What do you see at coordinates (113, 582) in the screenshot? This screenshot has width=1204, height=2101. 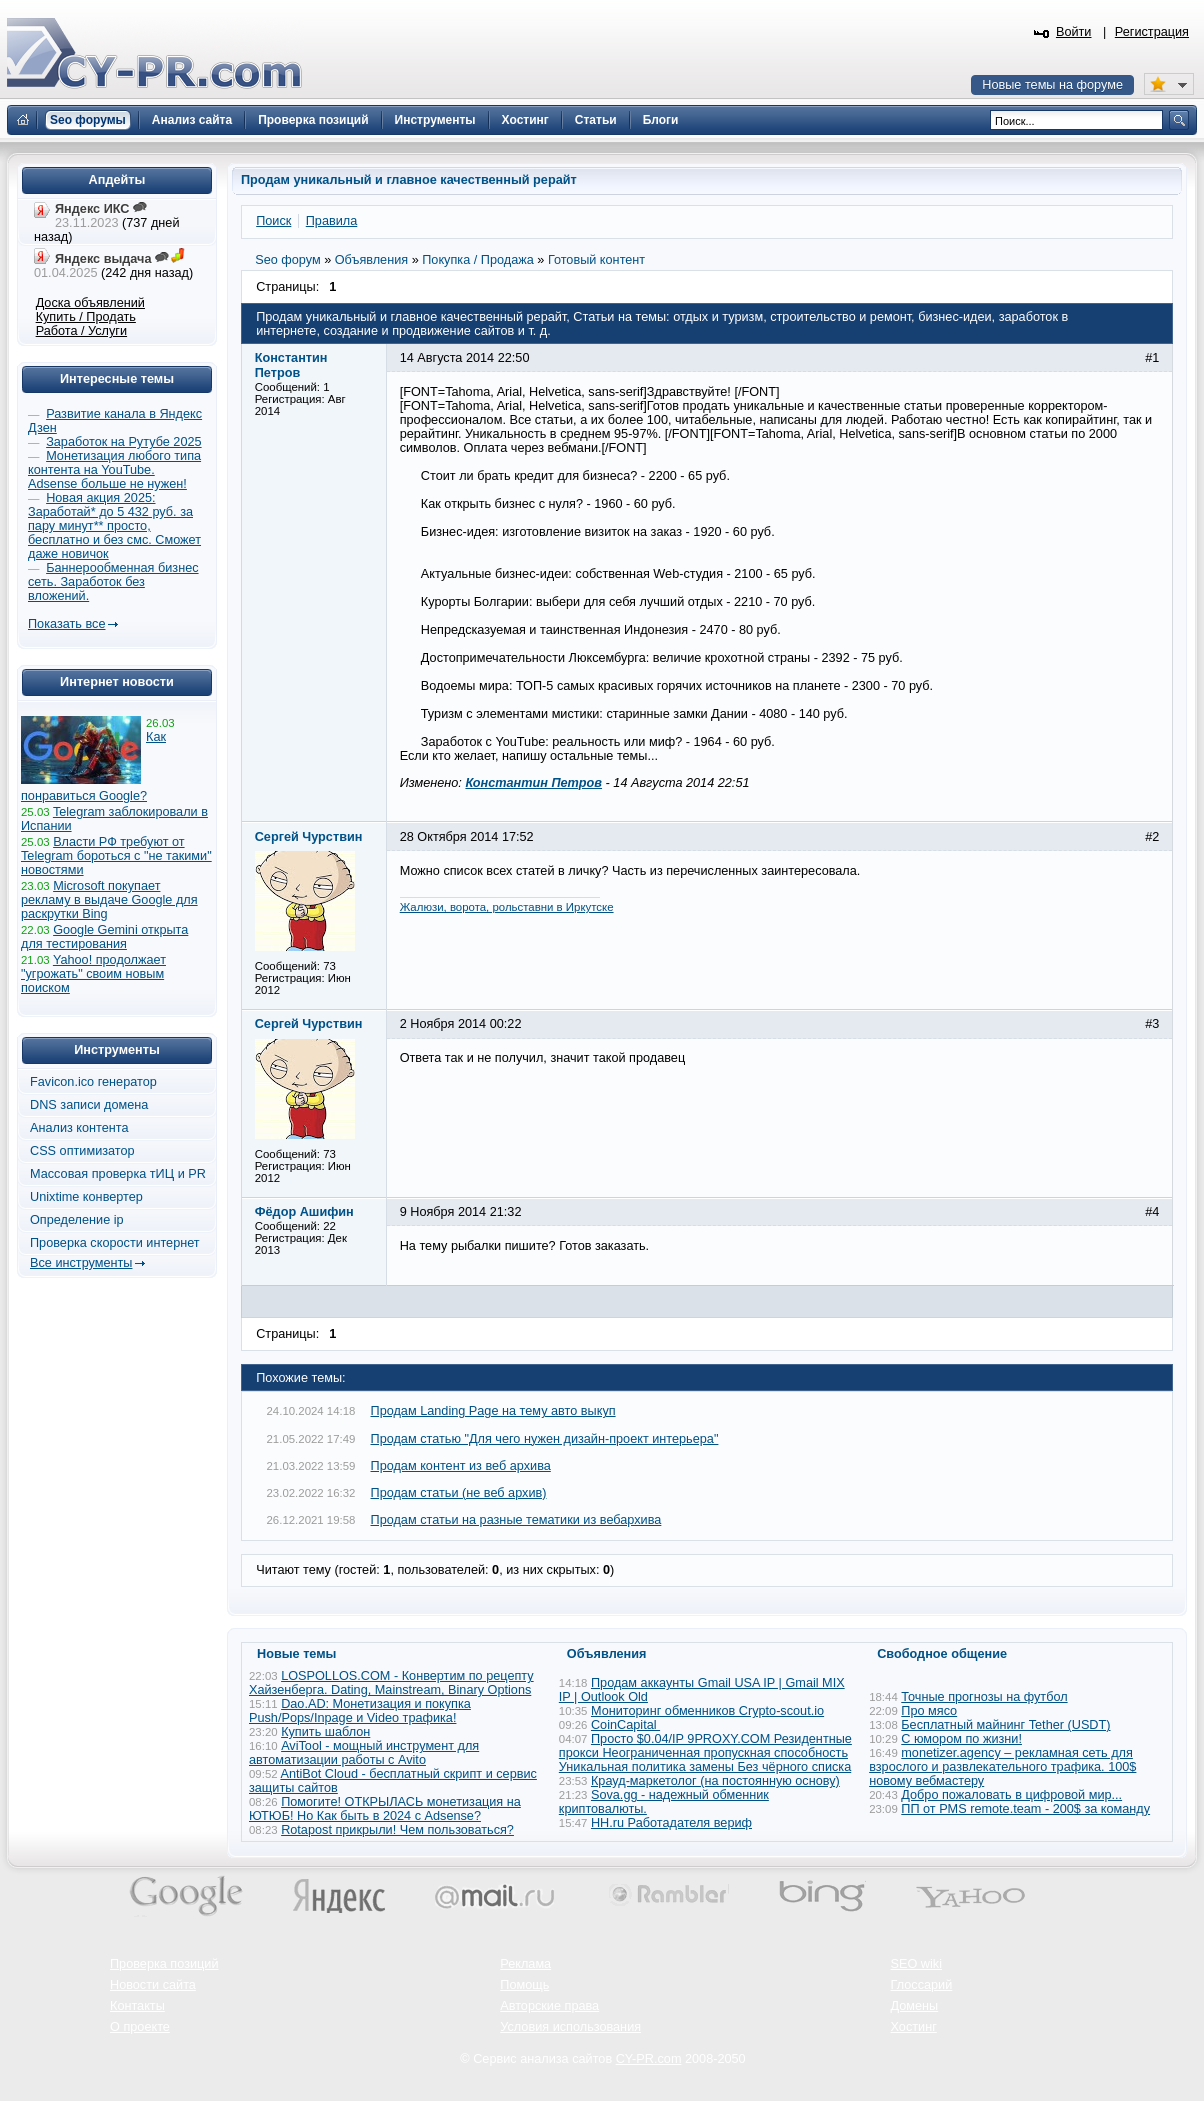 I see `Баннерообменная бизнес сеть. Заработок без вложений.` at bounding box center [113, 582].